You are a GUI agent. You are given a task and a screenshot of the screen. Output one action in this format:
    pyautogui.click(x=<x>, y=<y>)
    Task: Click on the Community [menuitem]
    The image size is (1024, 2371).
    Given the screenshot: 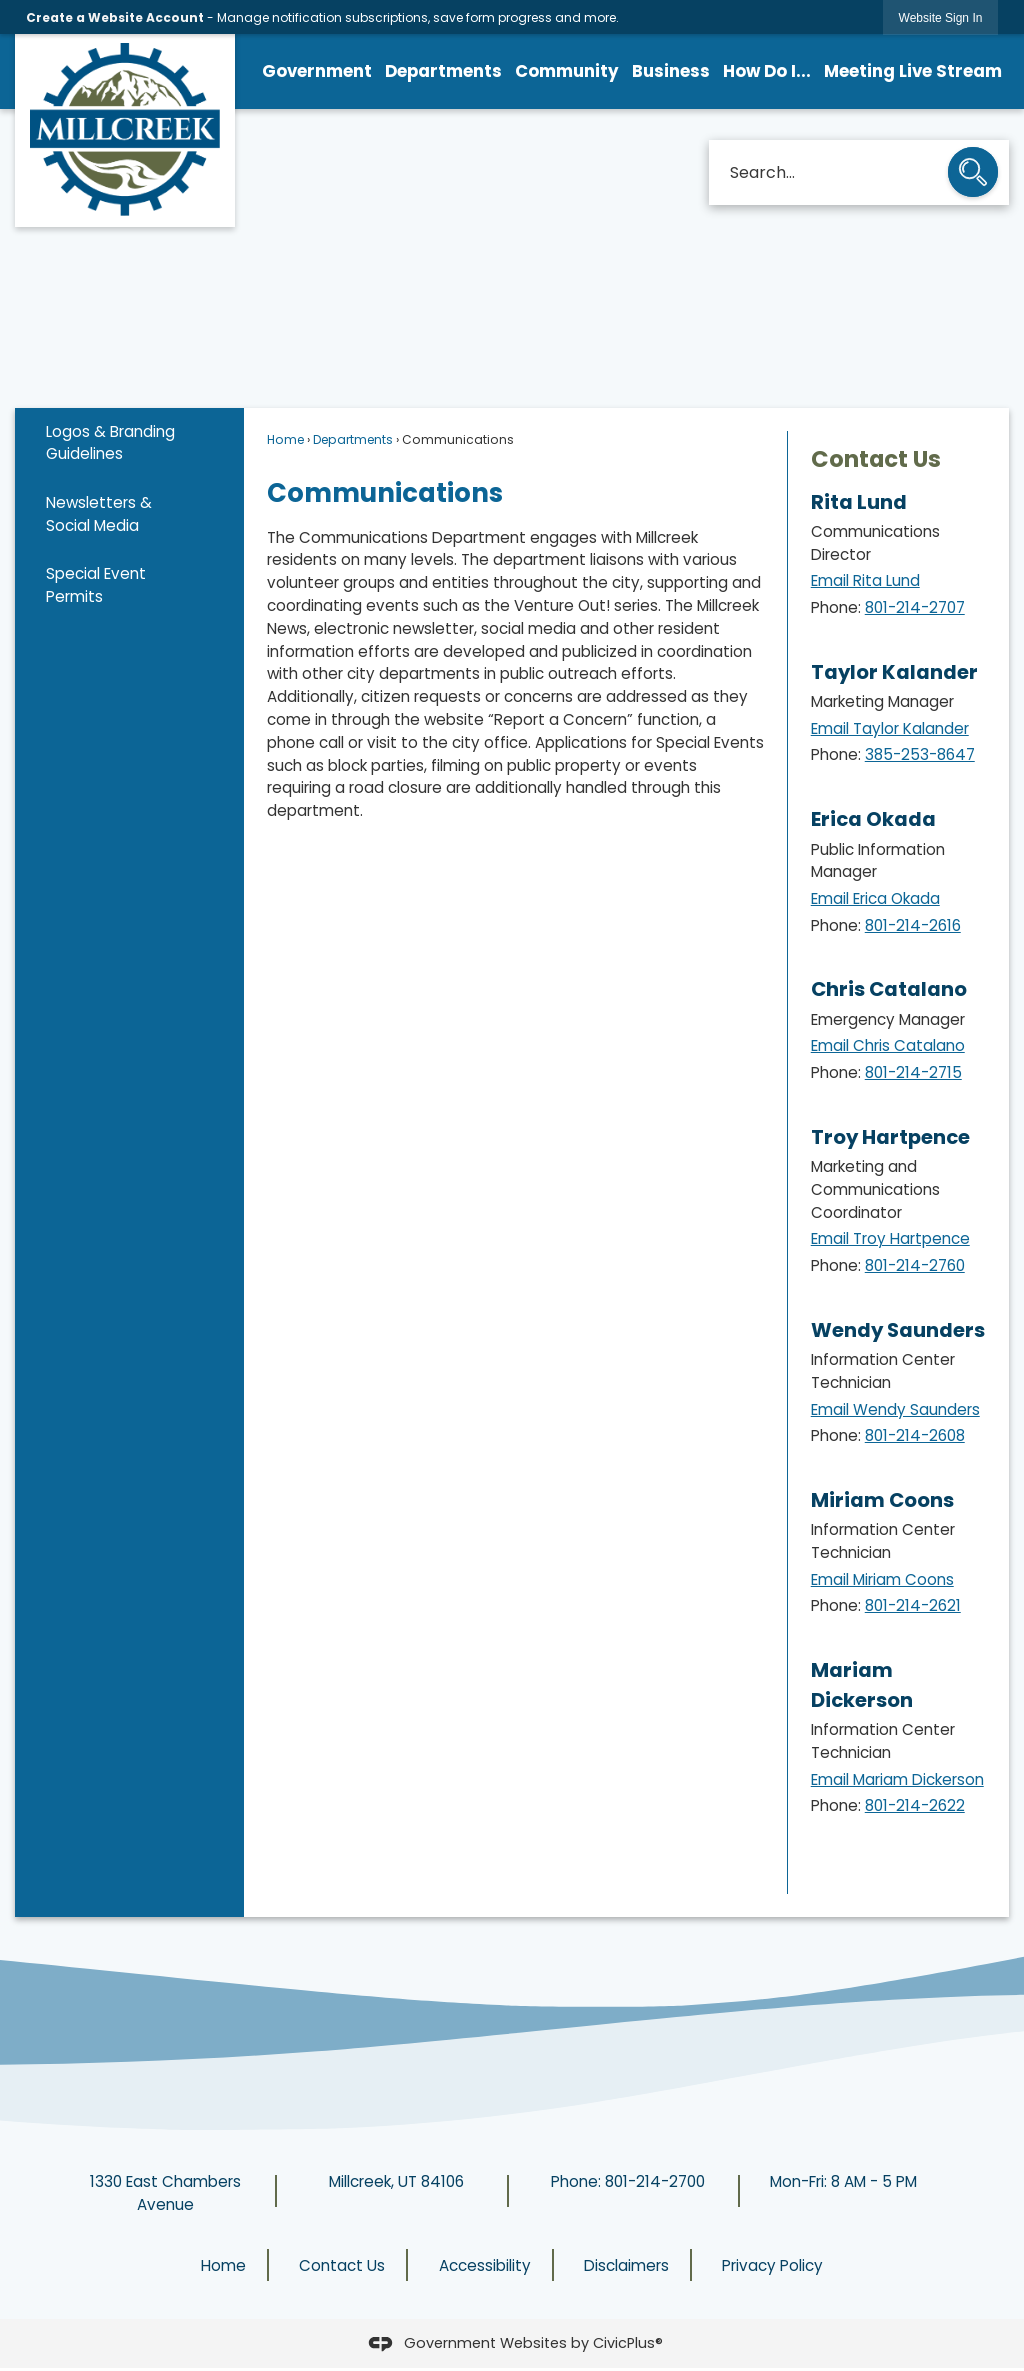 What is the action you would take?
    pyautogui.click(x=567, y=71)
    